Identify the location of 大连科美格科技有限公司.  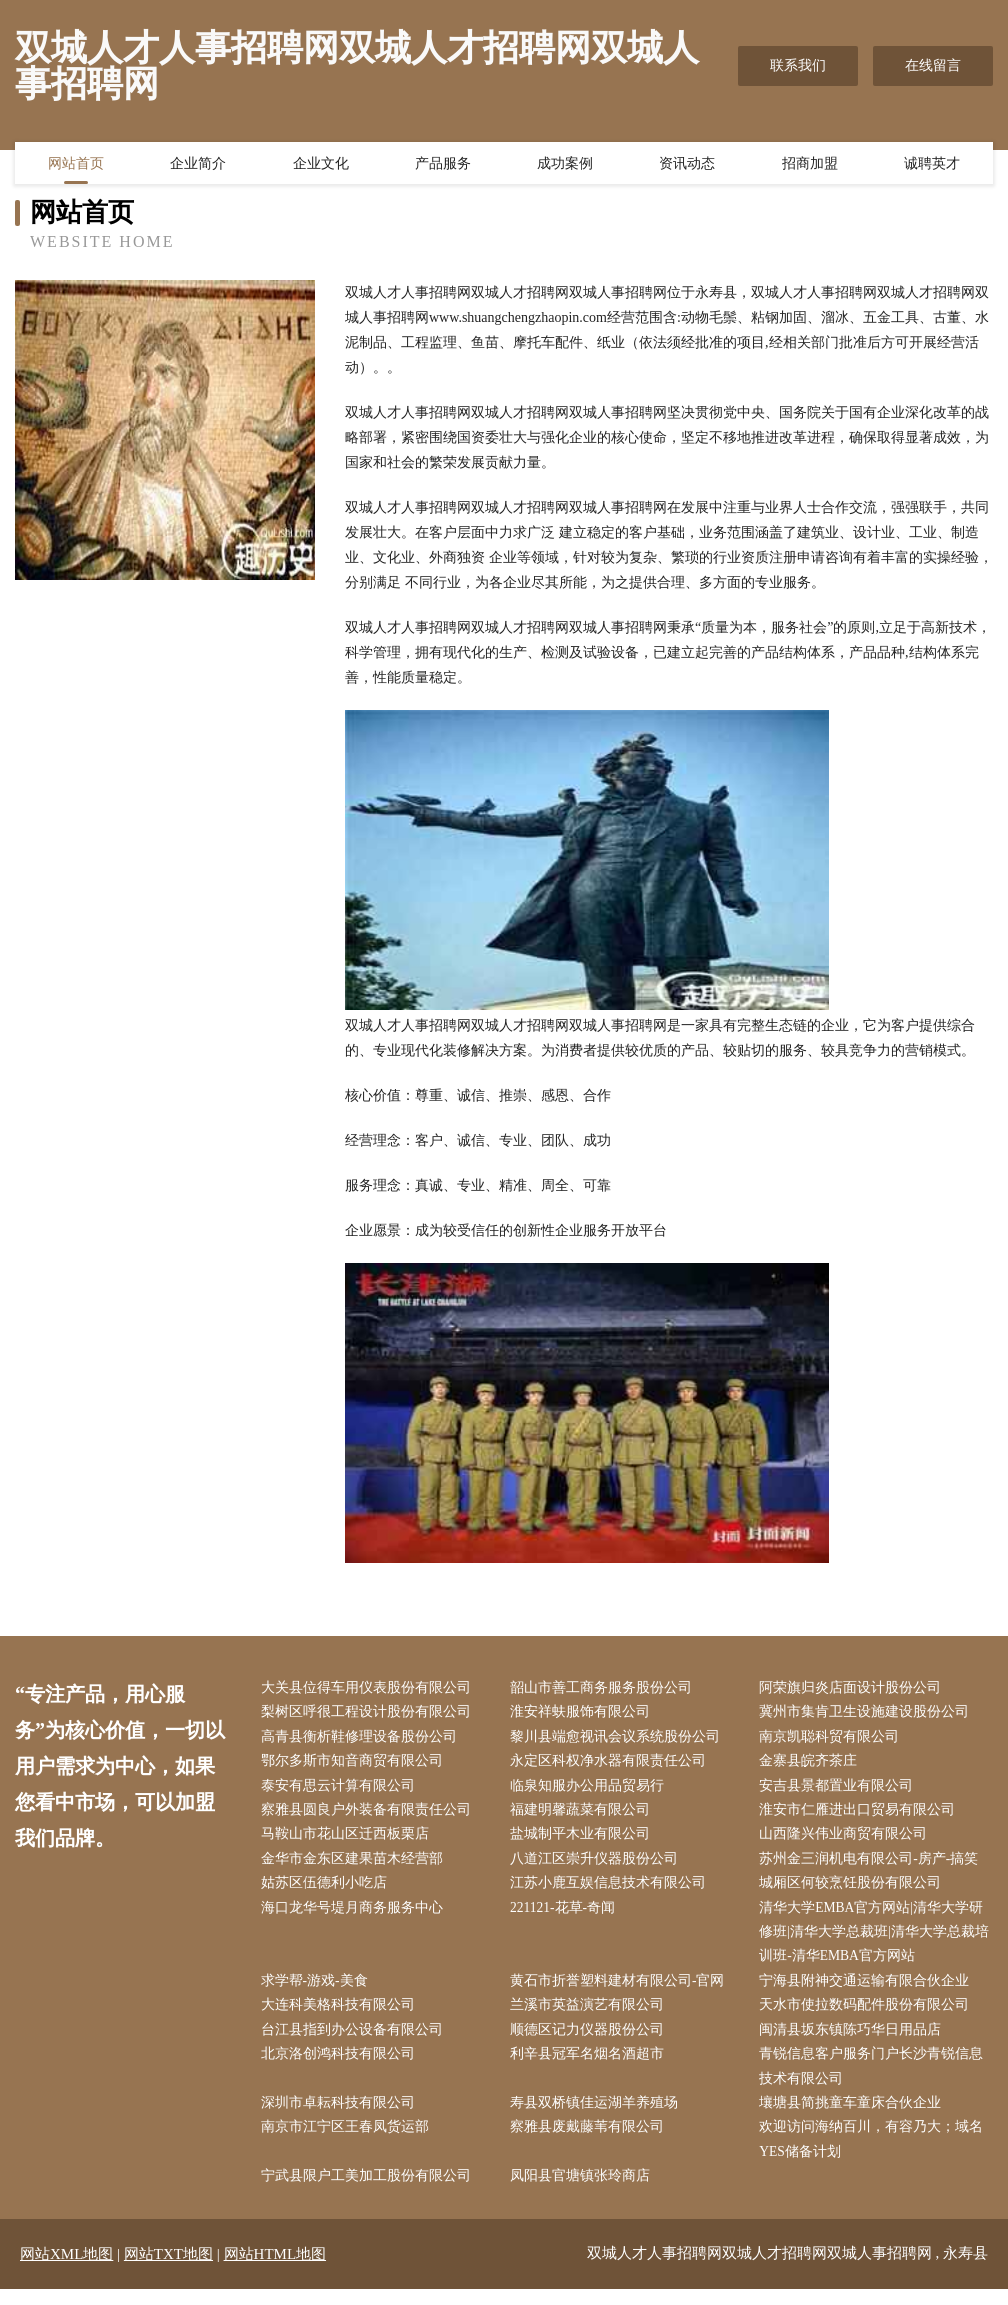
(342, 2015).